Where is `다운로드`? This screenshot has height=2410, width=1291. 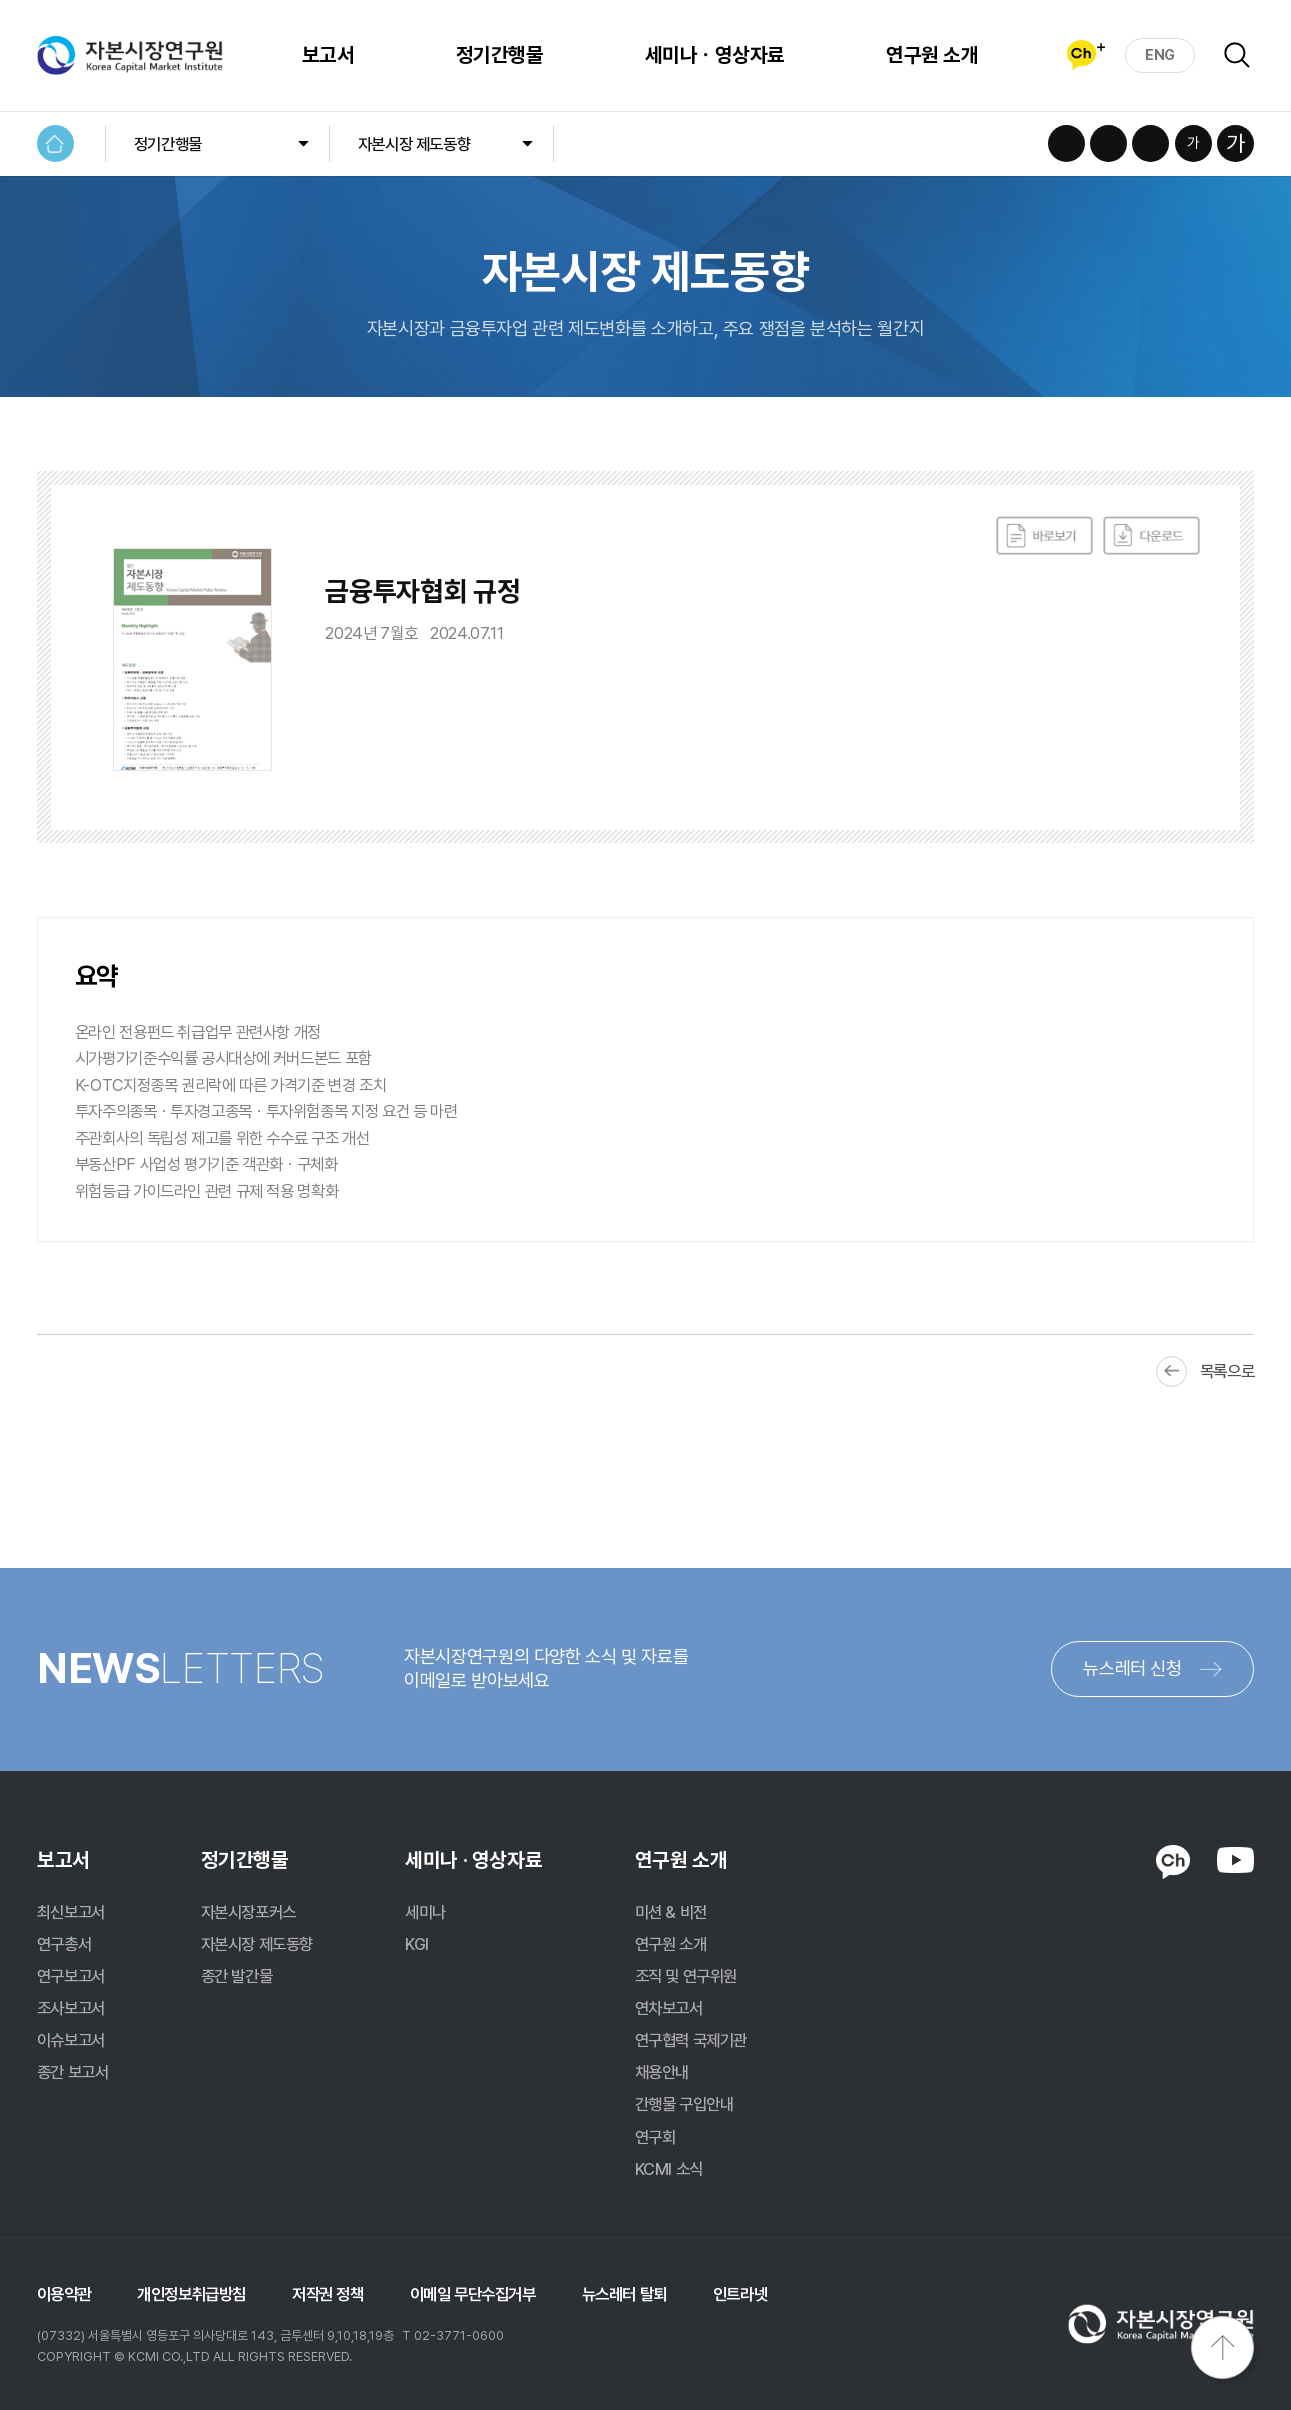
다운로드 is located at coordinates (1151, 536).